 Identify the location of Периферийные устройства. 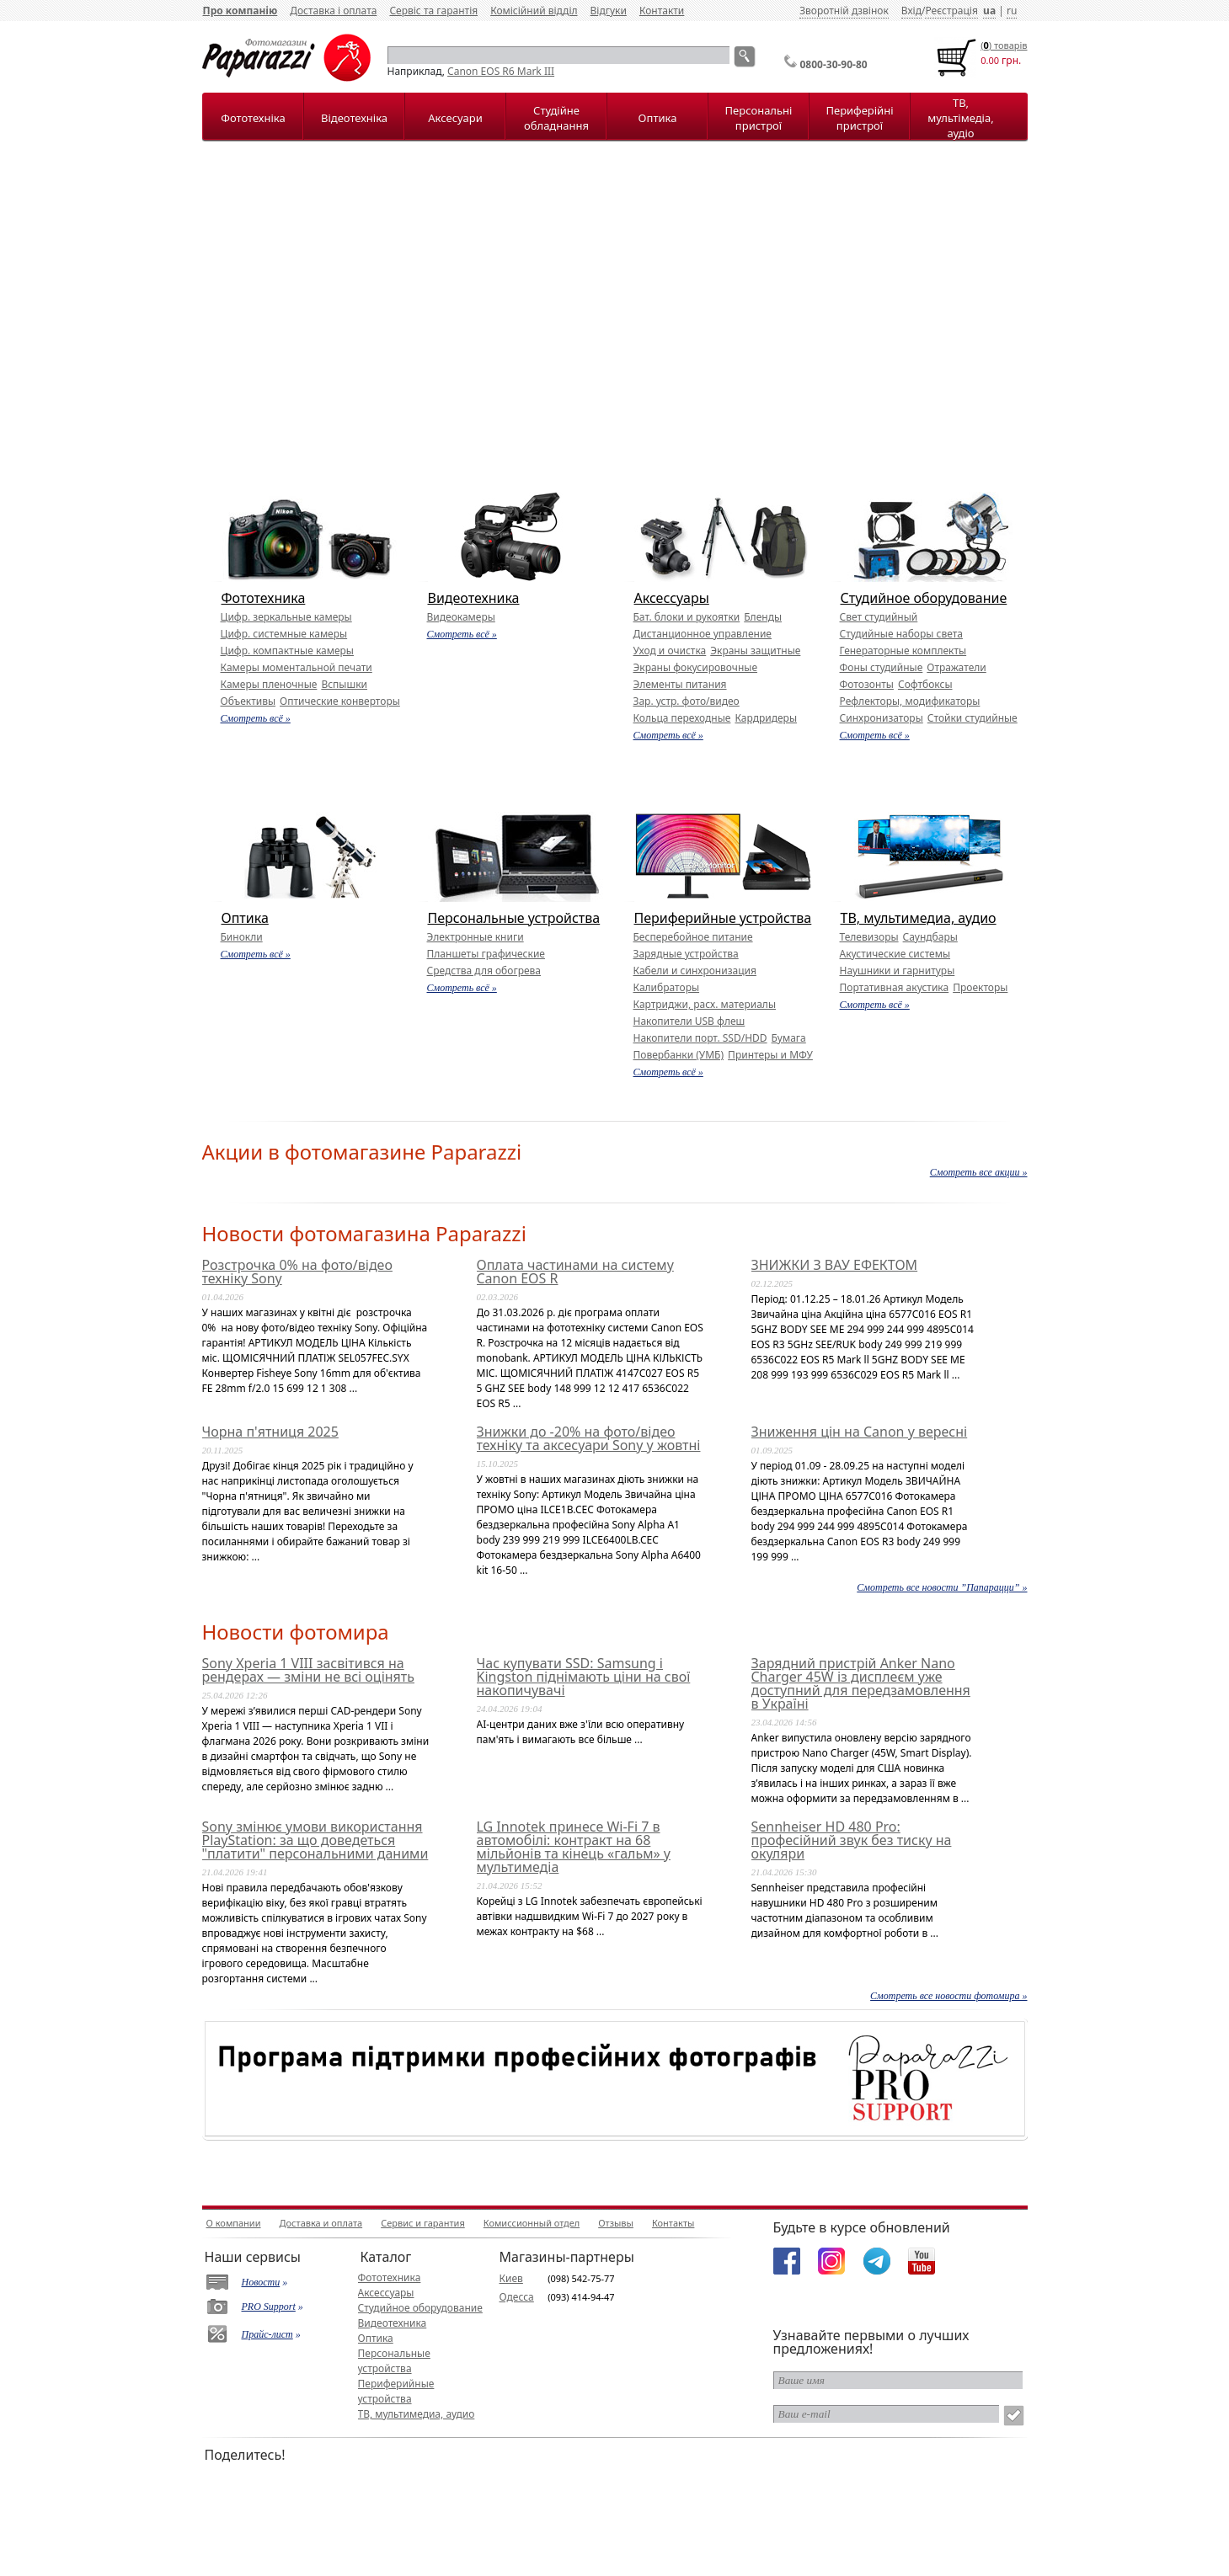
(723, 917).